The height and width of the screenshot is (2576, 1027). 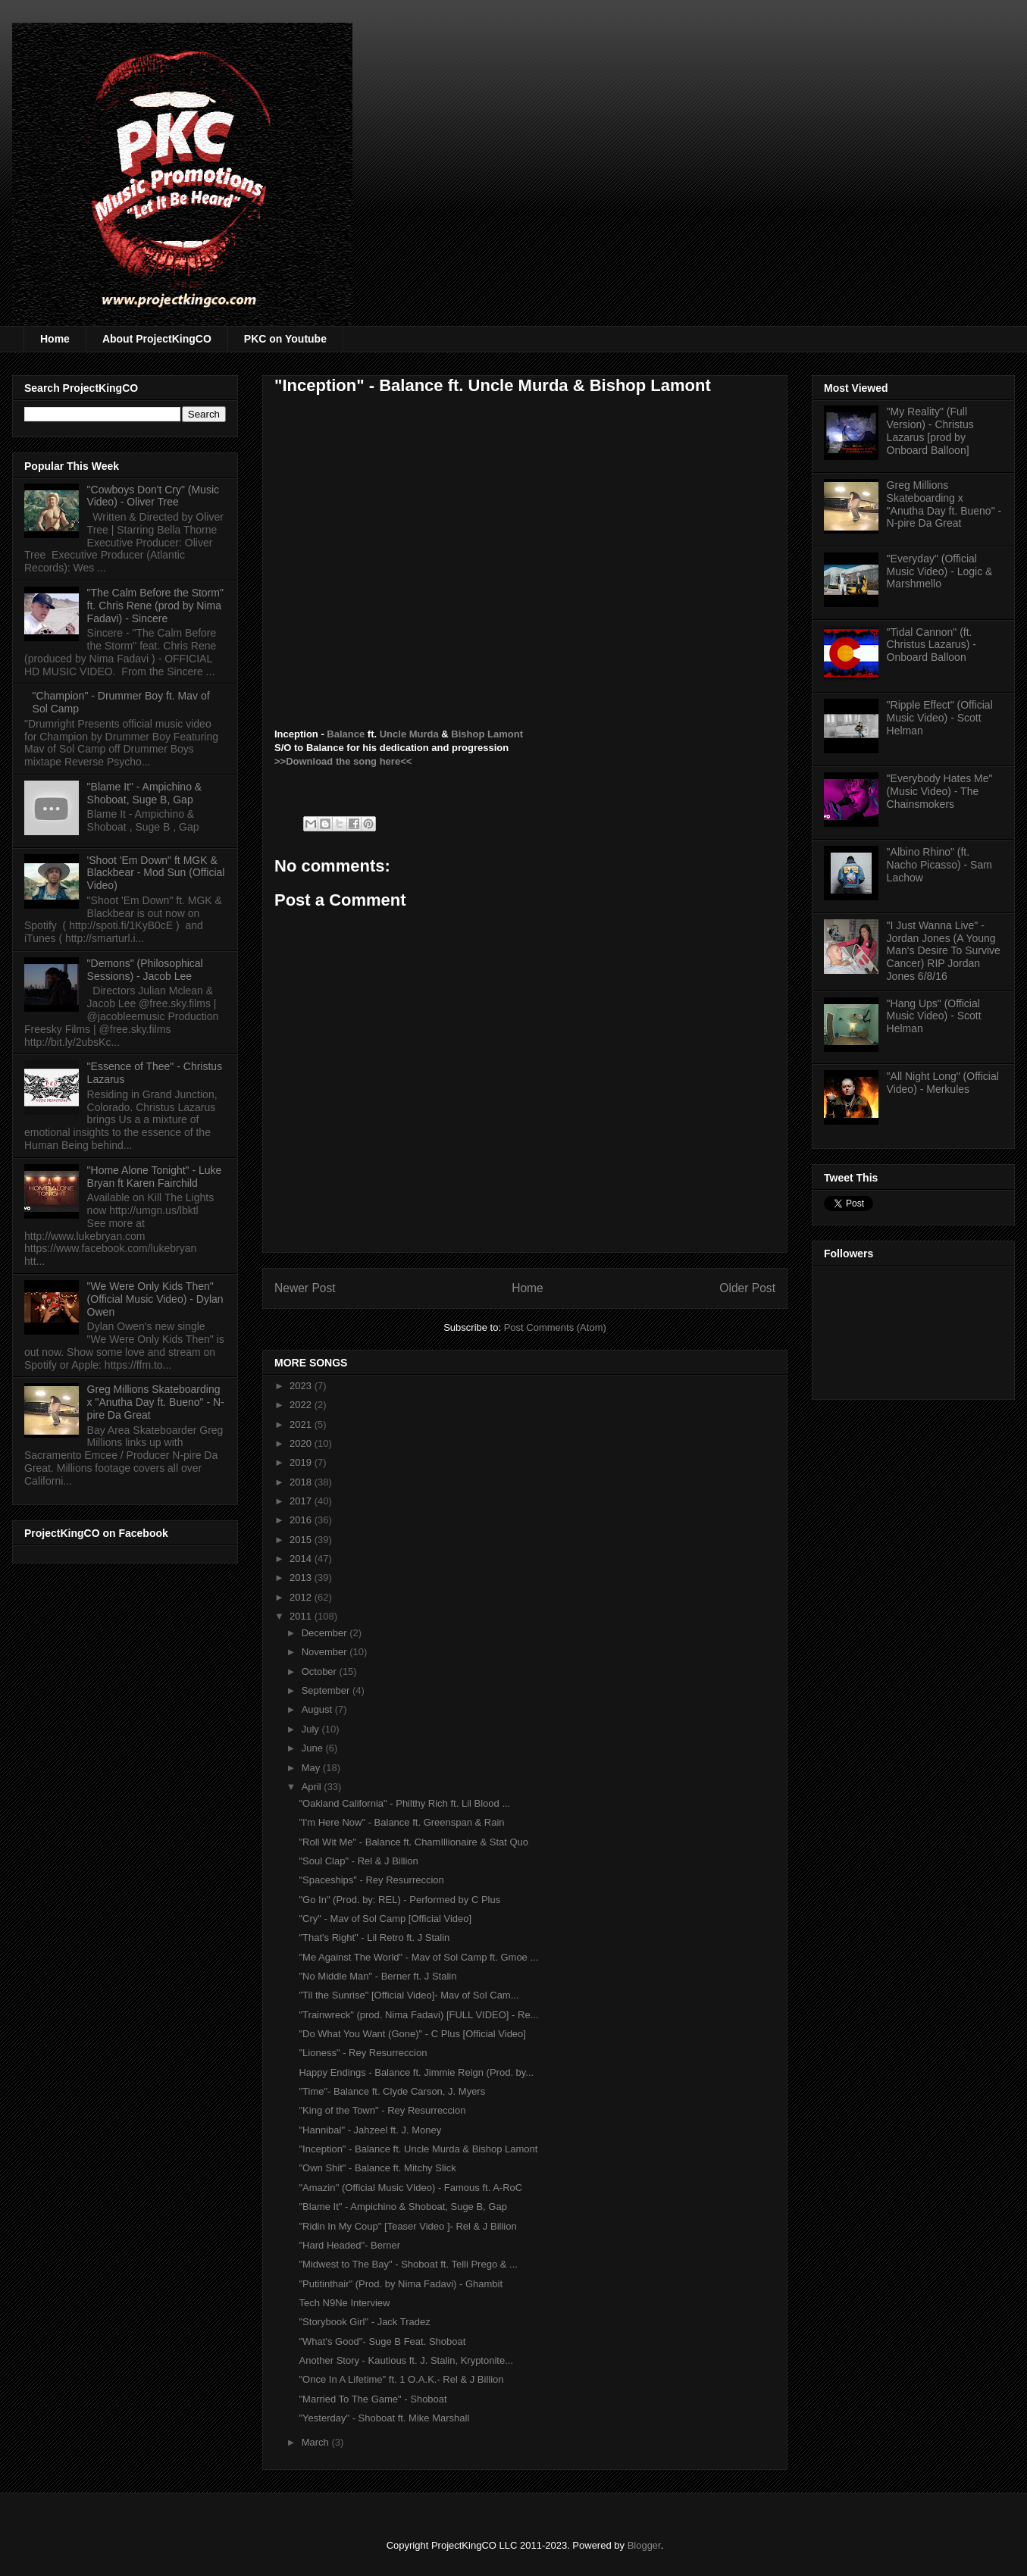 I want to click on "Amazin'' (Official Music VIdeo) - Famous ft. A-RoC, so click(x=410, y=2187).